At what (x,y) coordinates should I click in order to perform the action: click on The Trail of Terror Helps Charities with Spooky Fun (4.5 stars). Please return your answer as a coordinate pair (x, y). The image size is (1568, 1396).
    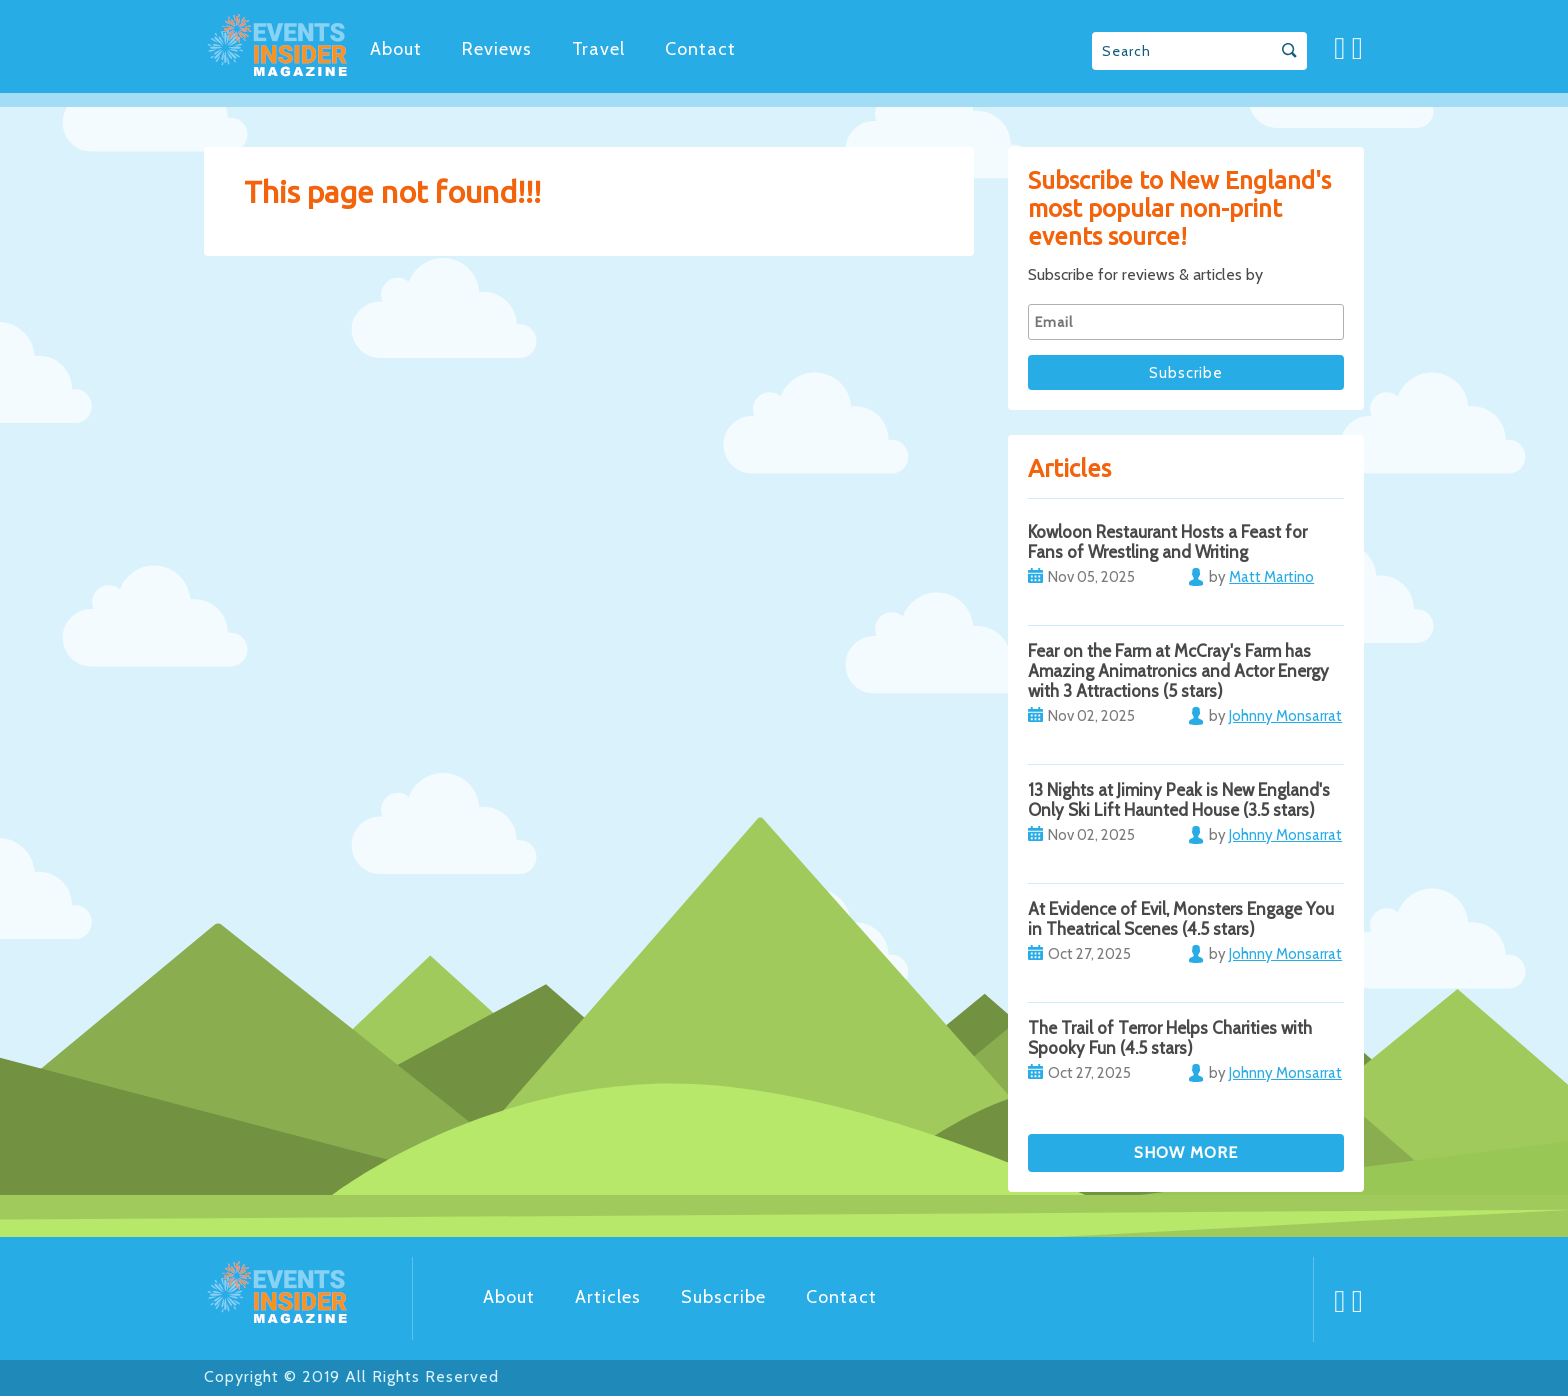
    Looking at the image, I should click on (1170, 1038).